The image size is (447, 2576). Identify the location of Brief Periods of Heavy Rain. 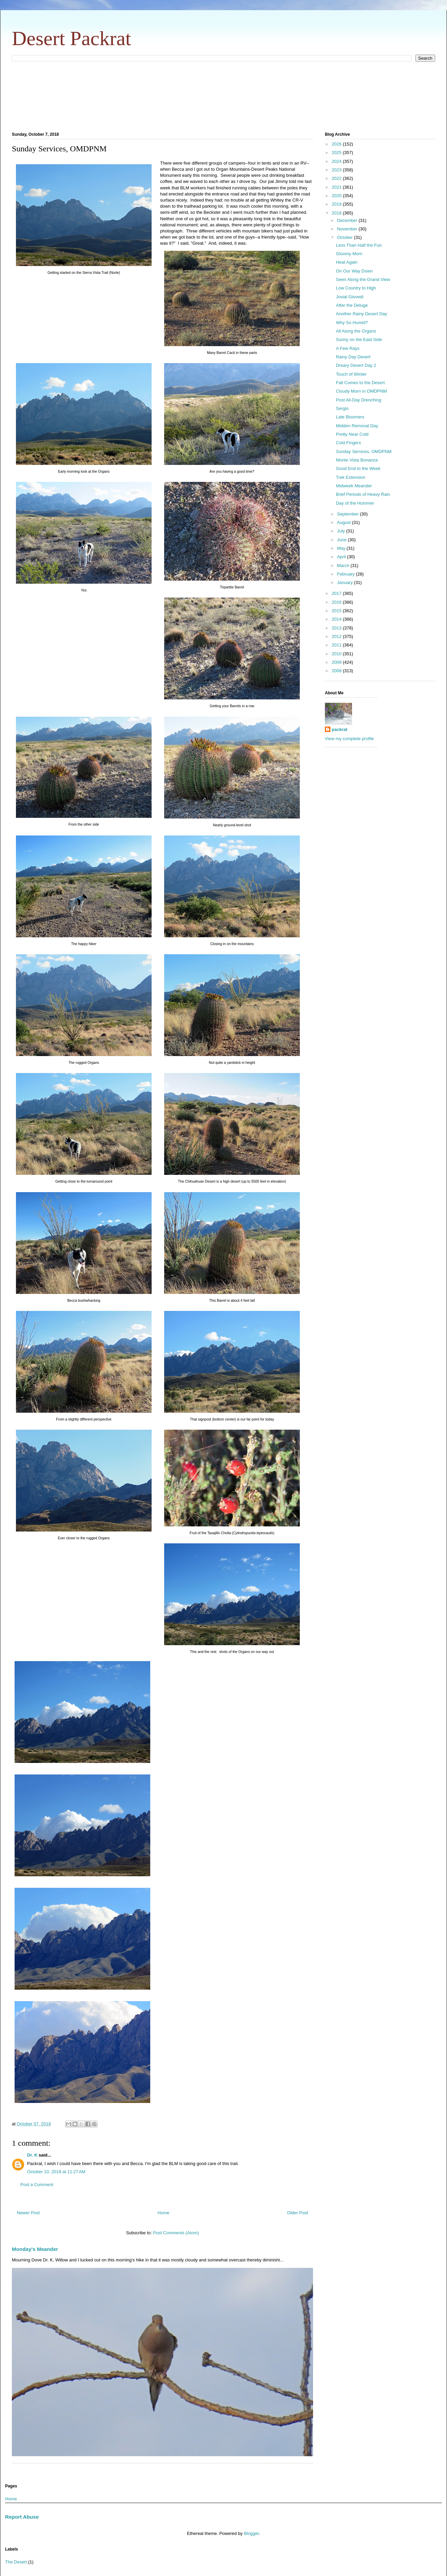
(363, 494).